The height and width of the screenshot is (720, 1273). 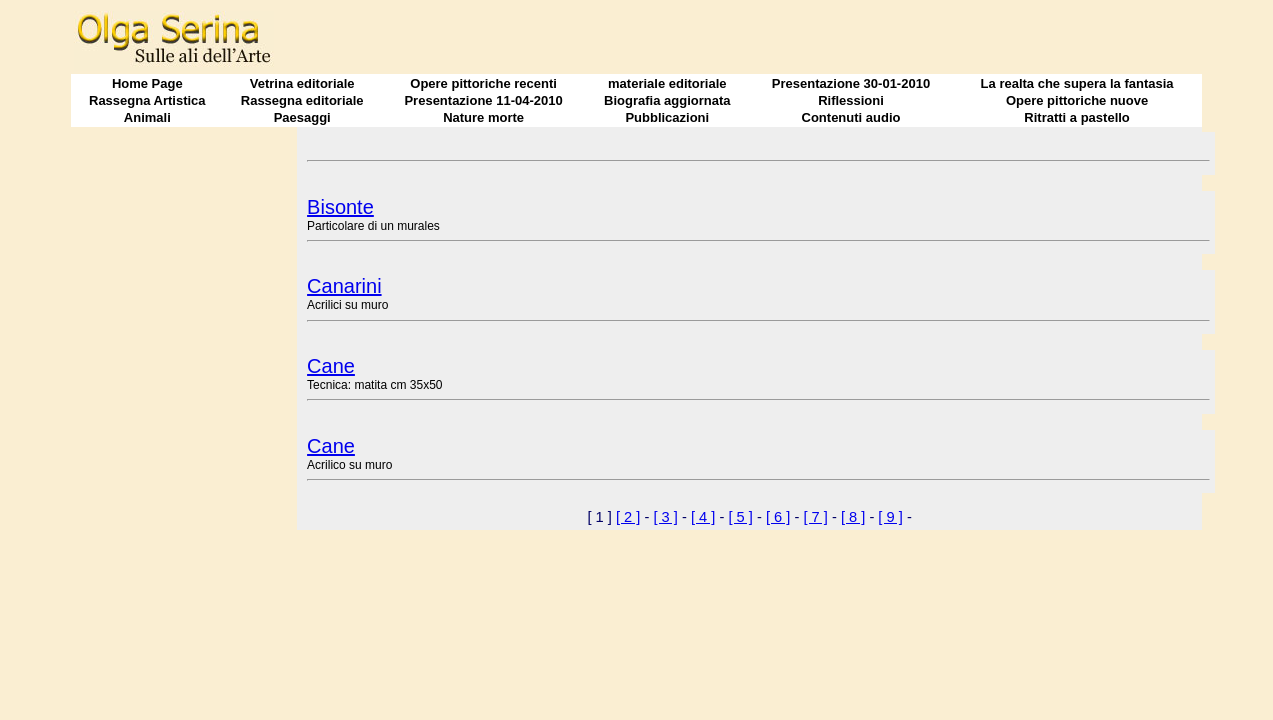 I want to click on Bisonte, so click(x=340, y=207).